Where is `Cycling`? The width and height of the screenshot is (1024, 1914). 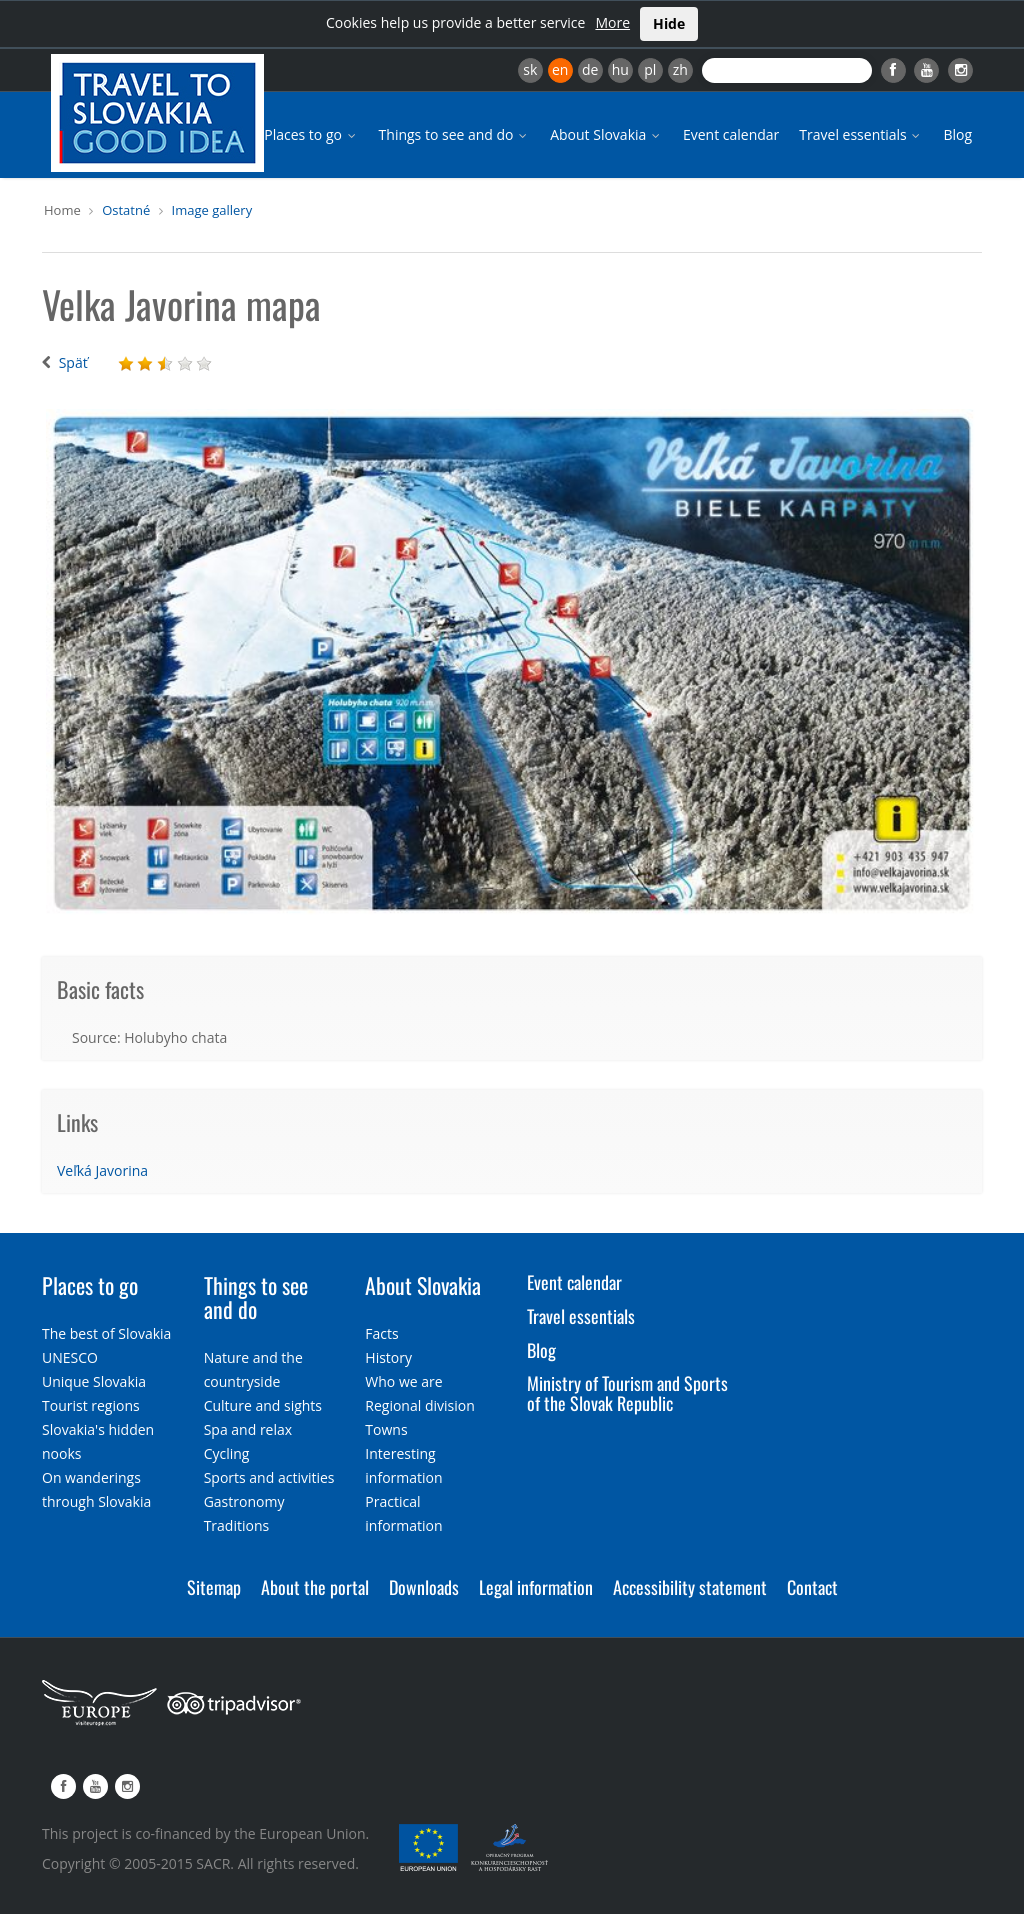
Cycling is located at coordinates (227, 1453).